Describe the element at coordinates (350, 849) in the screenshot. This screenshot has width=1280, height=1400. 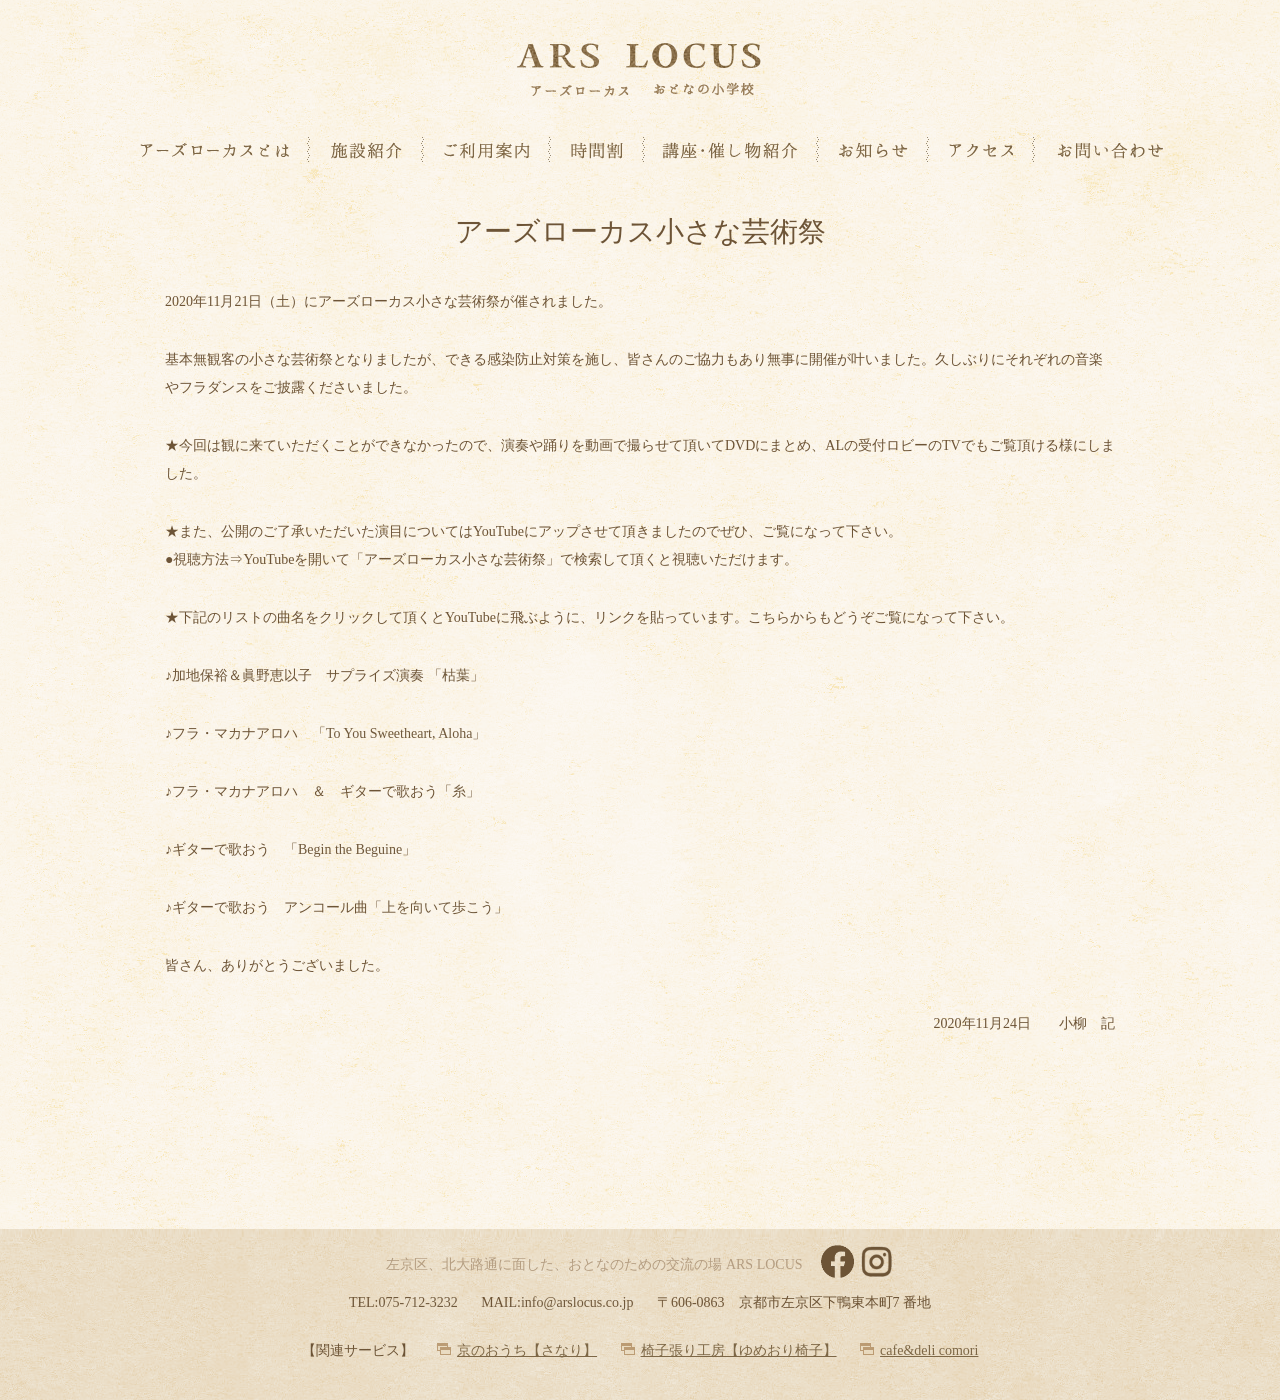
I see `Begin the Beguine` at that location.